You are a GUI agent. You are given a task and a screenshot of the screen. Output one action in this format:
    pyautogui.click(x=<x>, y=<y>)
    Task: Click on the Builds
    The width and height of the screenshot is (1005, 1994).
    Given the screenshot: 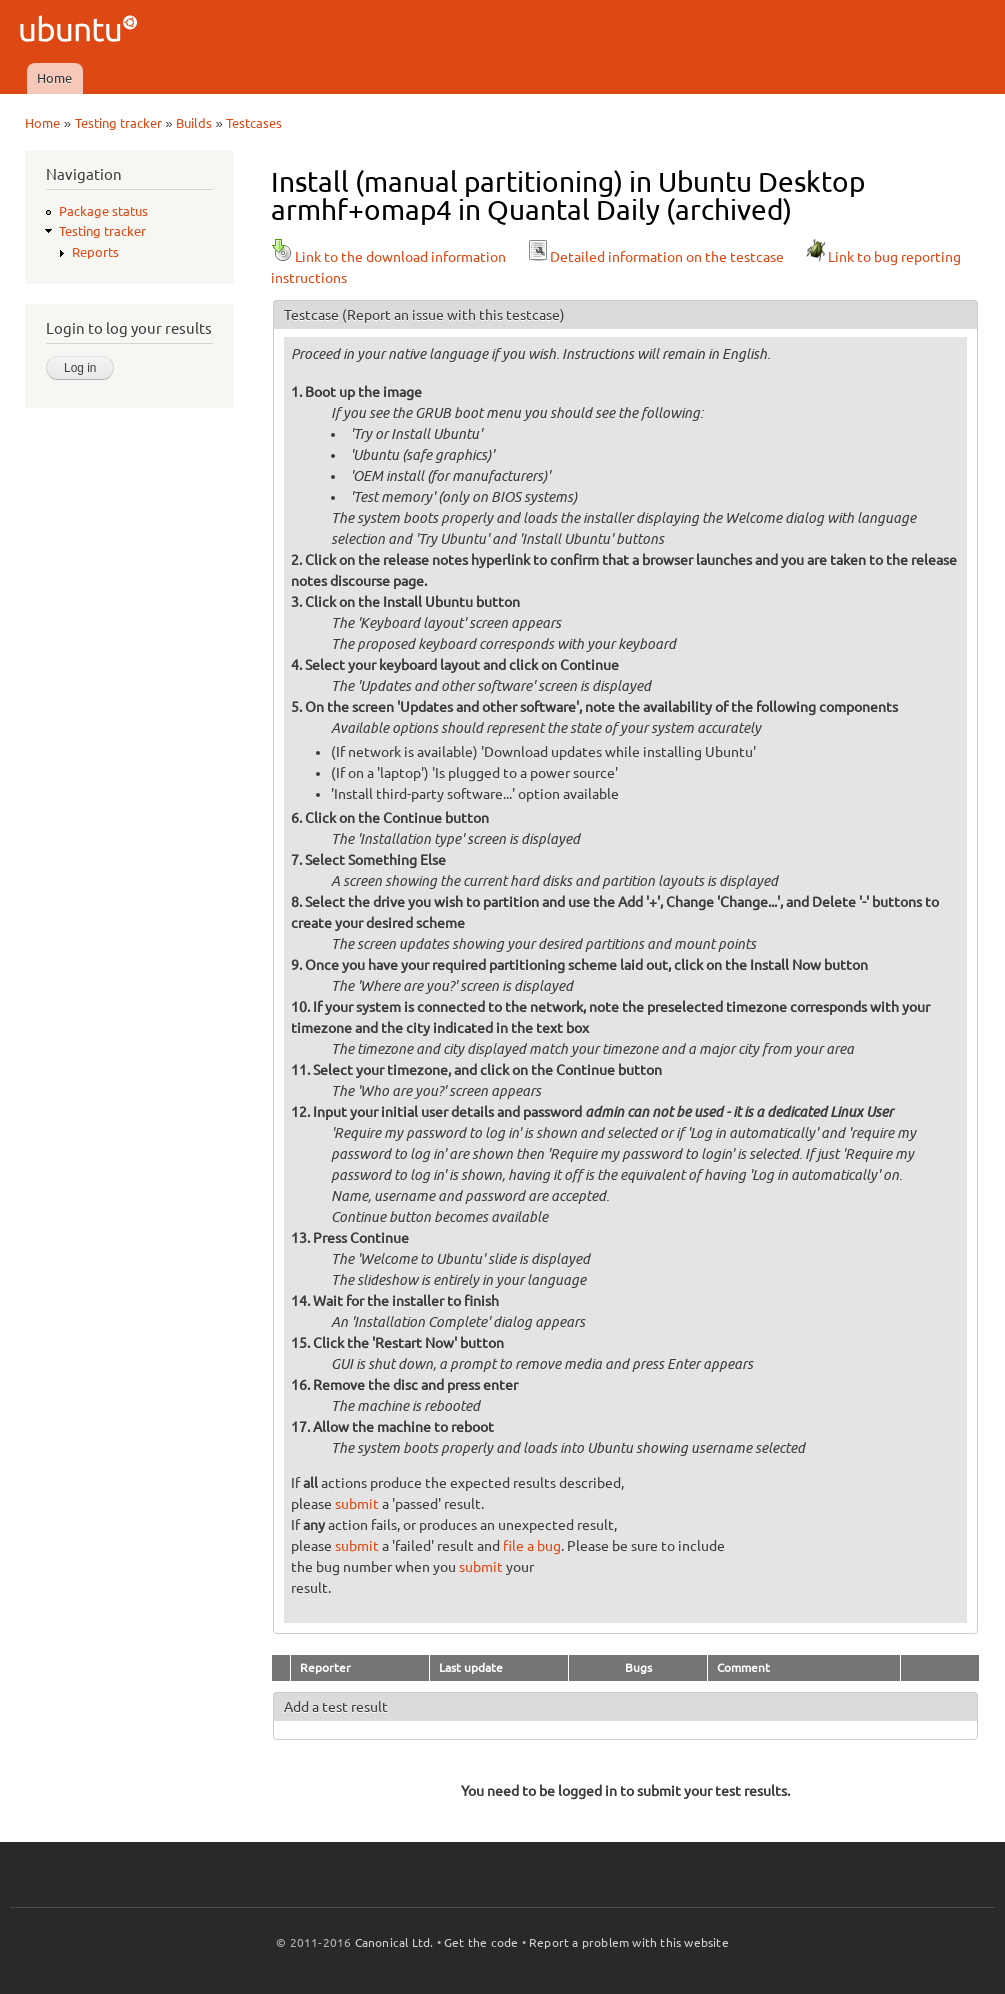 What is the action you would take?
    pyautogui.click(x=194, y=123)
    